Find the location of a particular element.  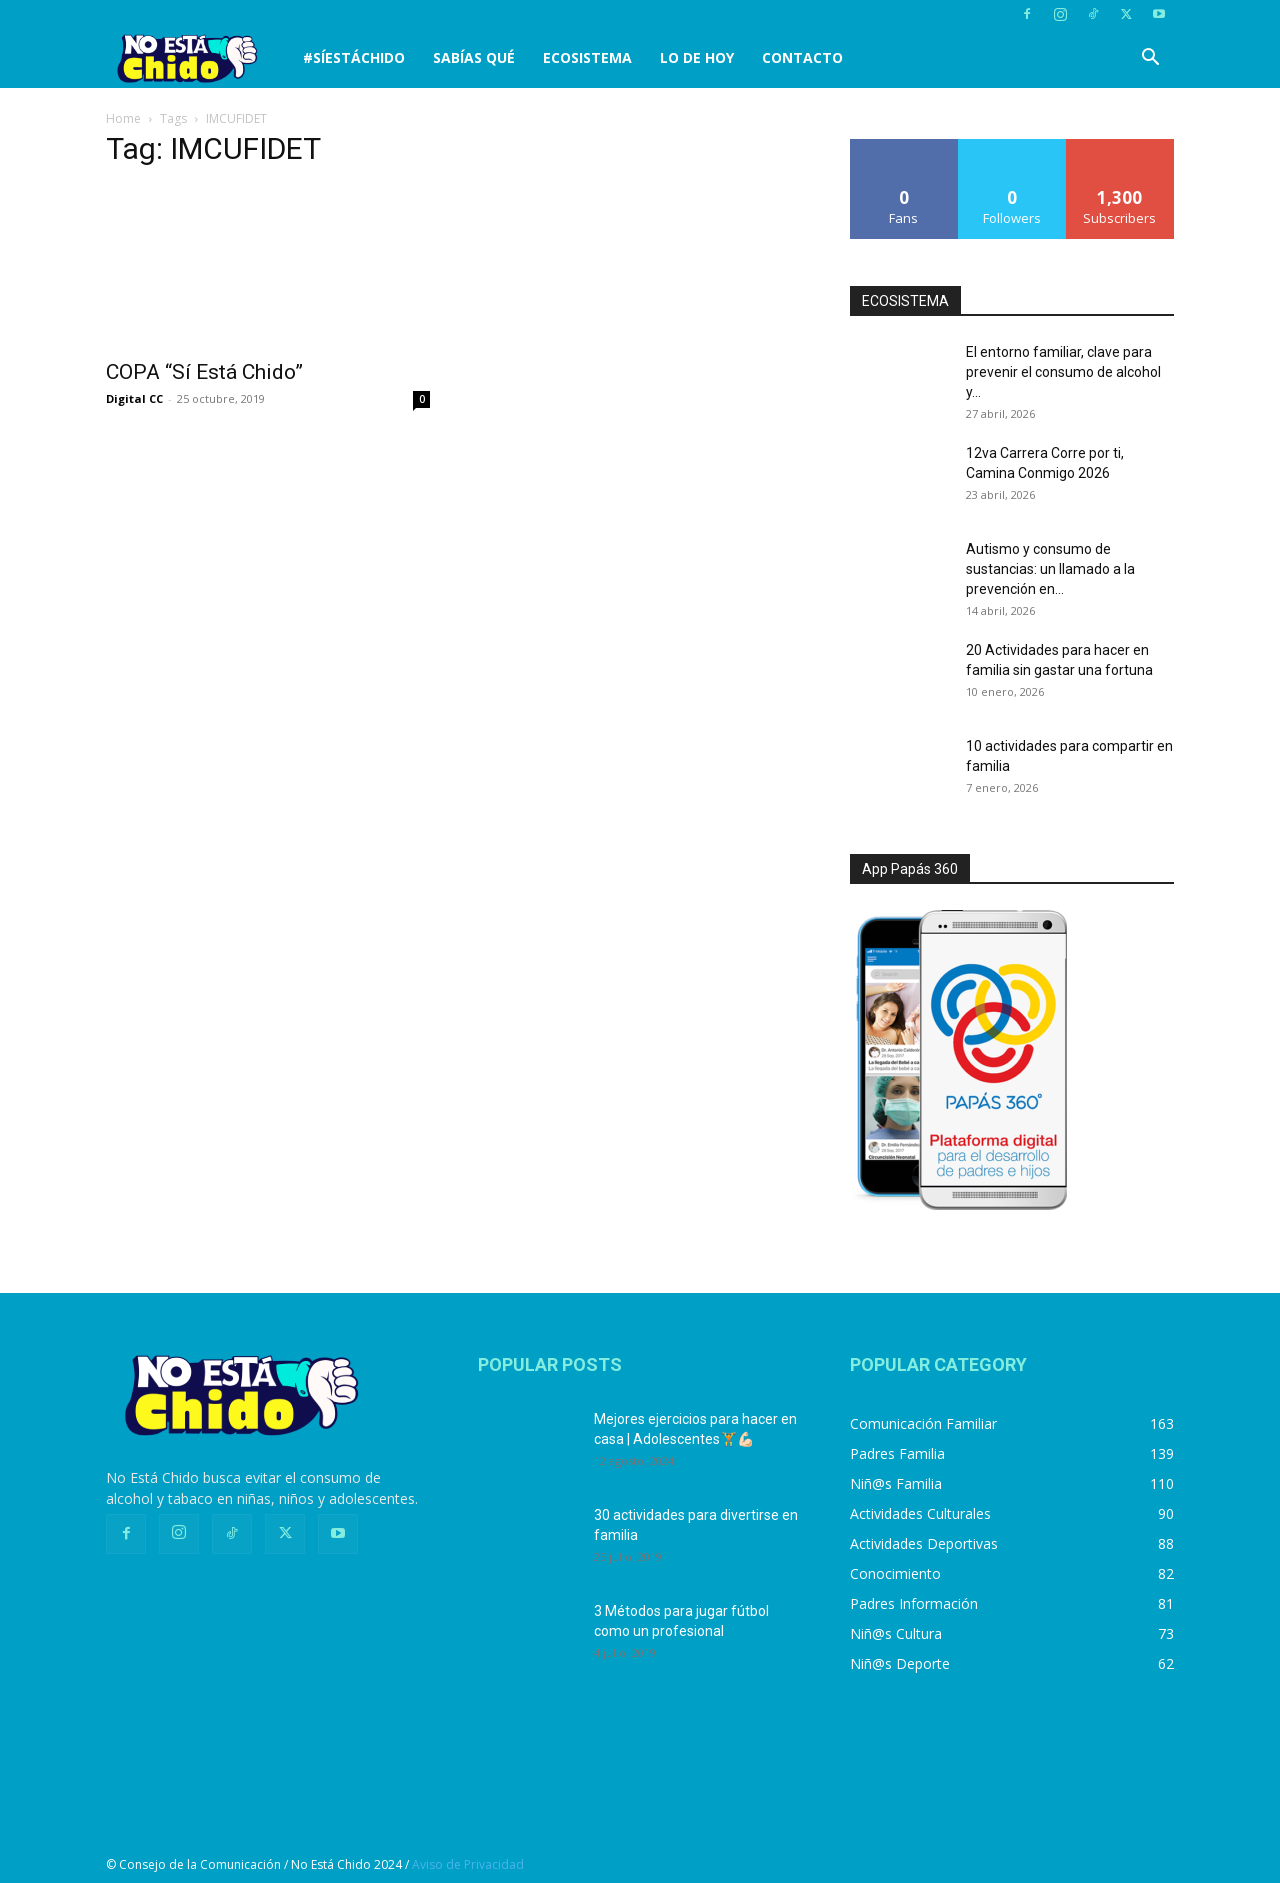

Aviso de Privacidad is located at coordinates (468, 1864).